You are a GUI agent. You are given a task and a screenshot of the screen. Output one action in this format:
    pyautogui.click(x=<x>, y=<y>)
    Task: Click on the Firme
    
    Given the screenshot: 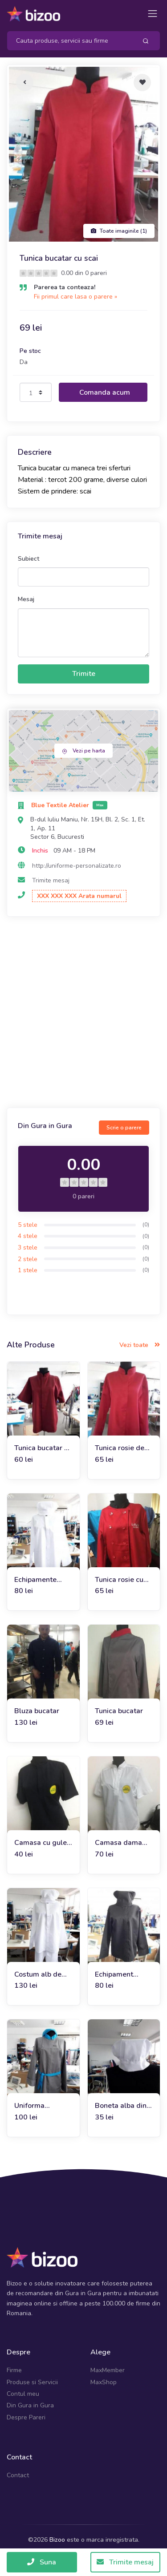 What is the action you would take?
    pyautogui.click(x=14, y=2370)
    